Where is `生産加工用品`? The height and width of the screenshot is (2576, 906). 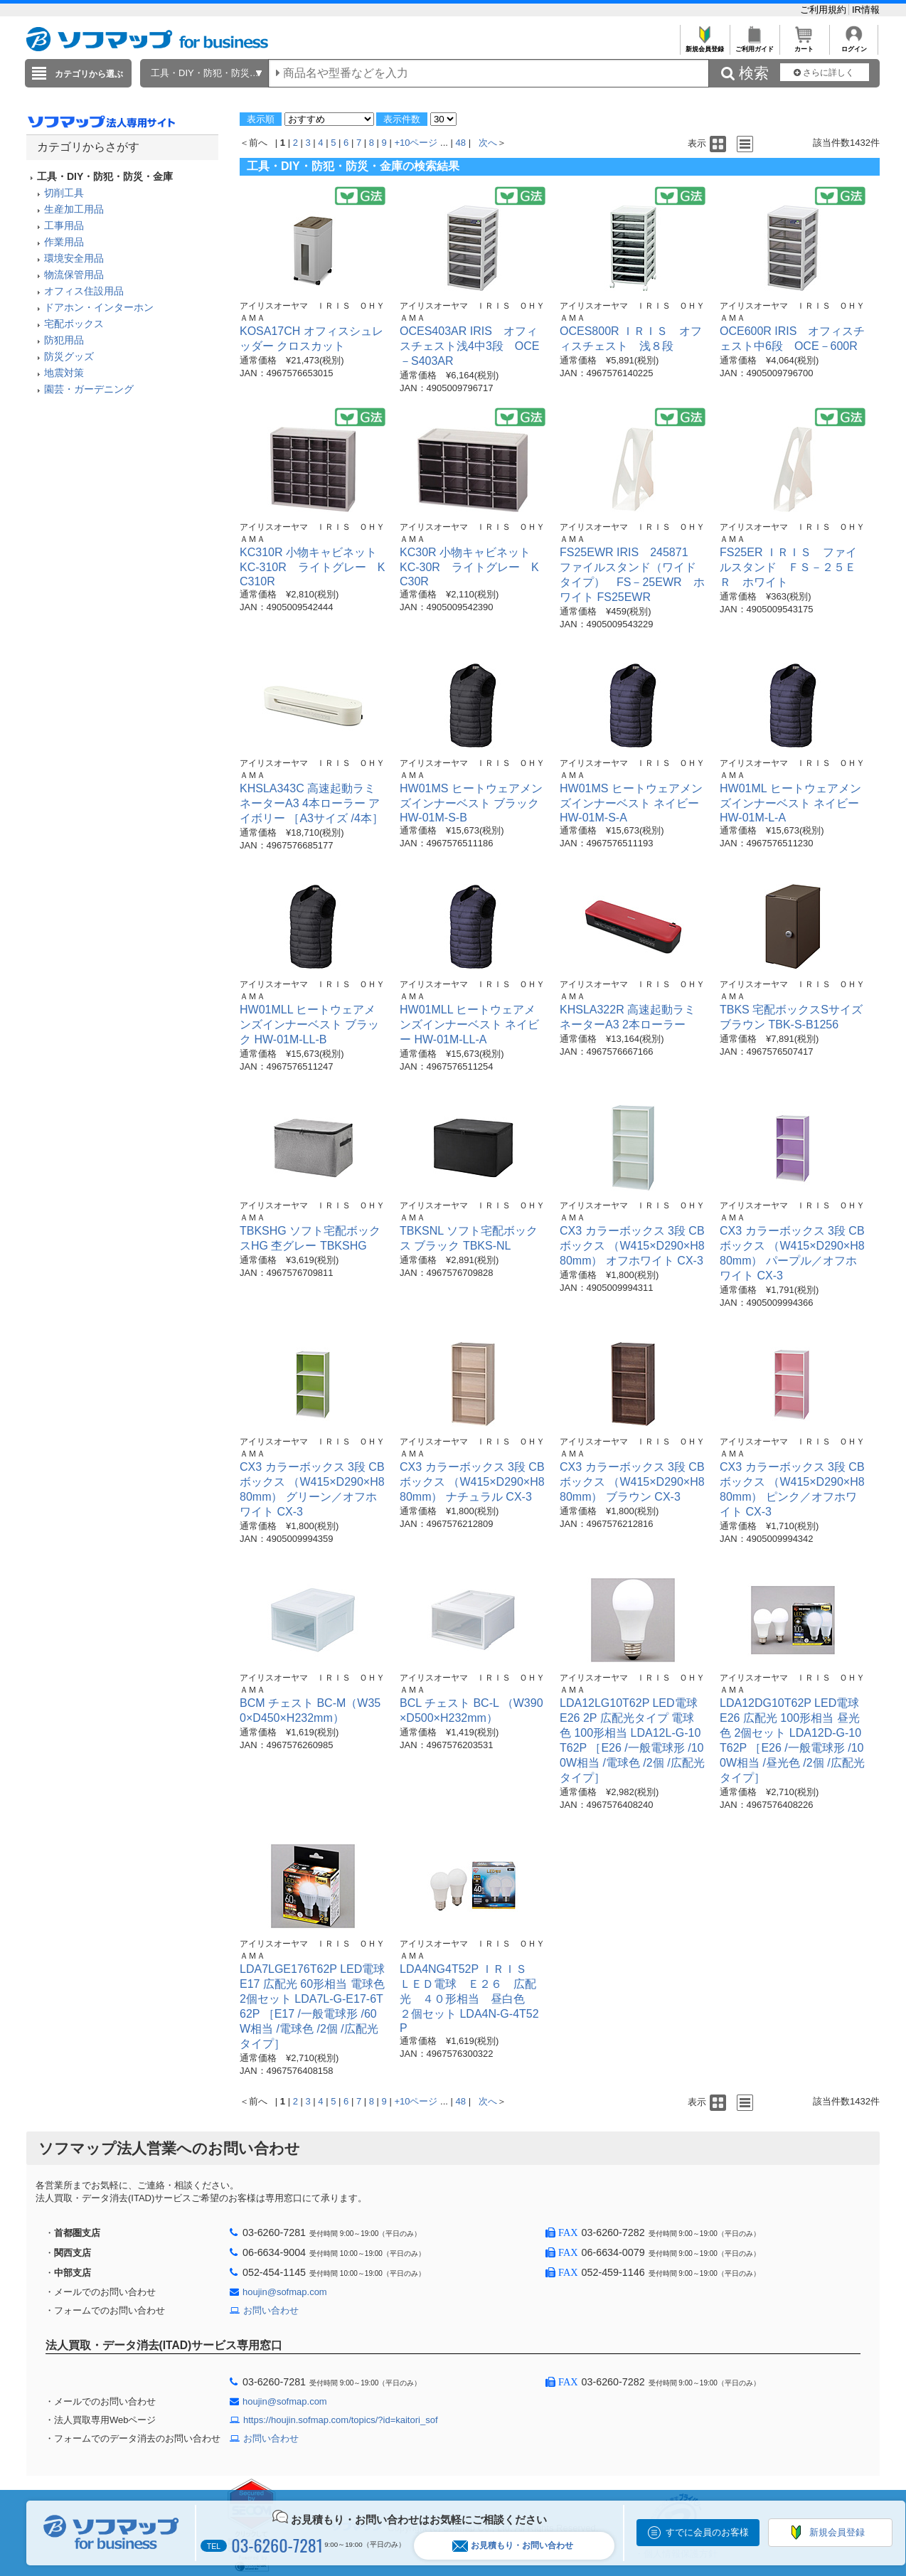
生産加工用品 is located at coordinates (74, 209).